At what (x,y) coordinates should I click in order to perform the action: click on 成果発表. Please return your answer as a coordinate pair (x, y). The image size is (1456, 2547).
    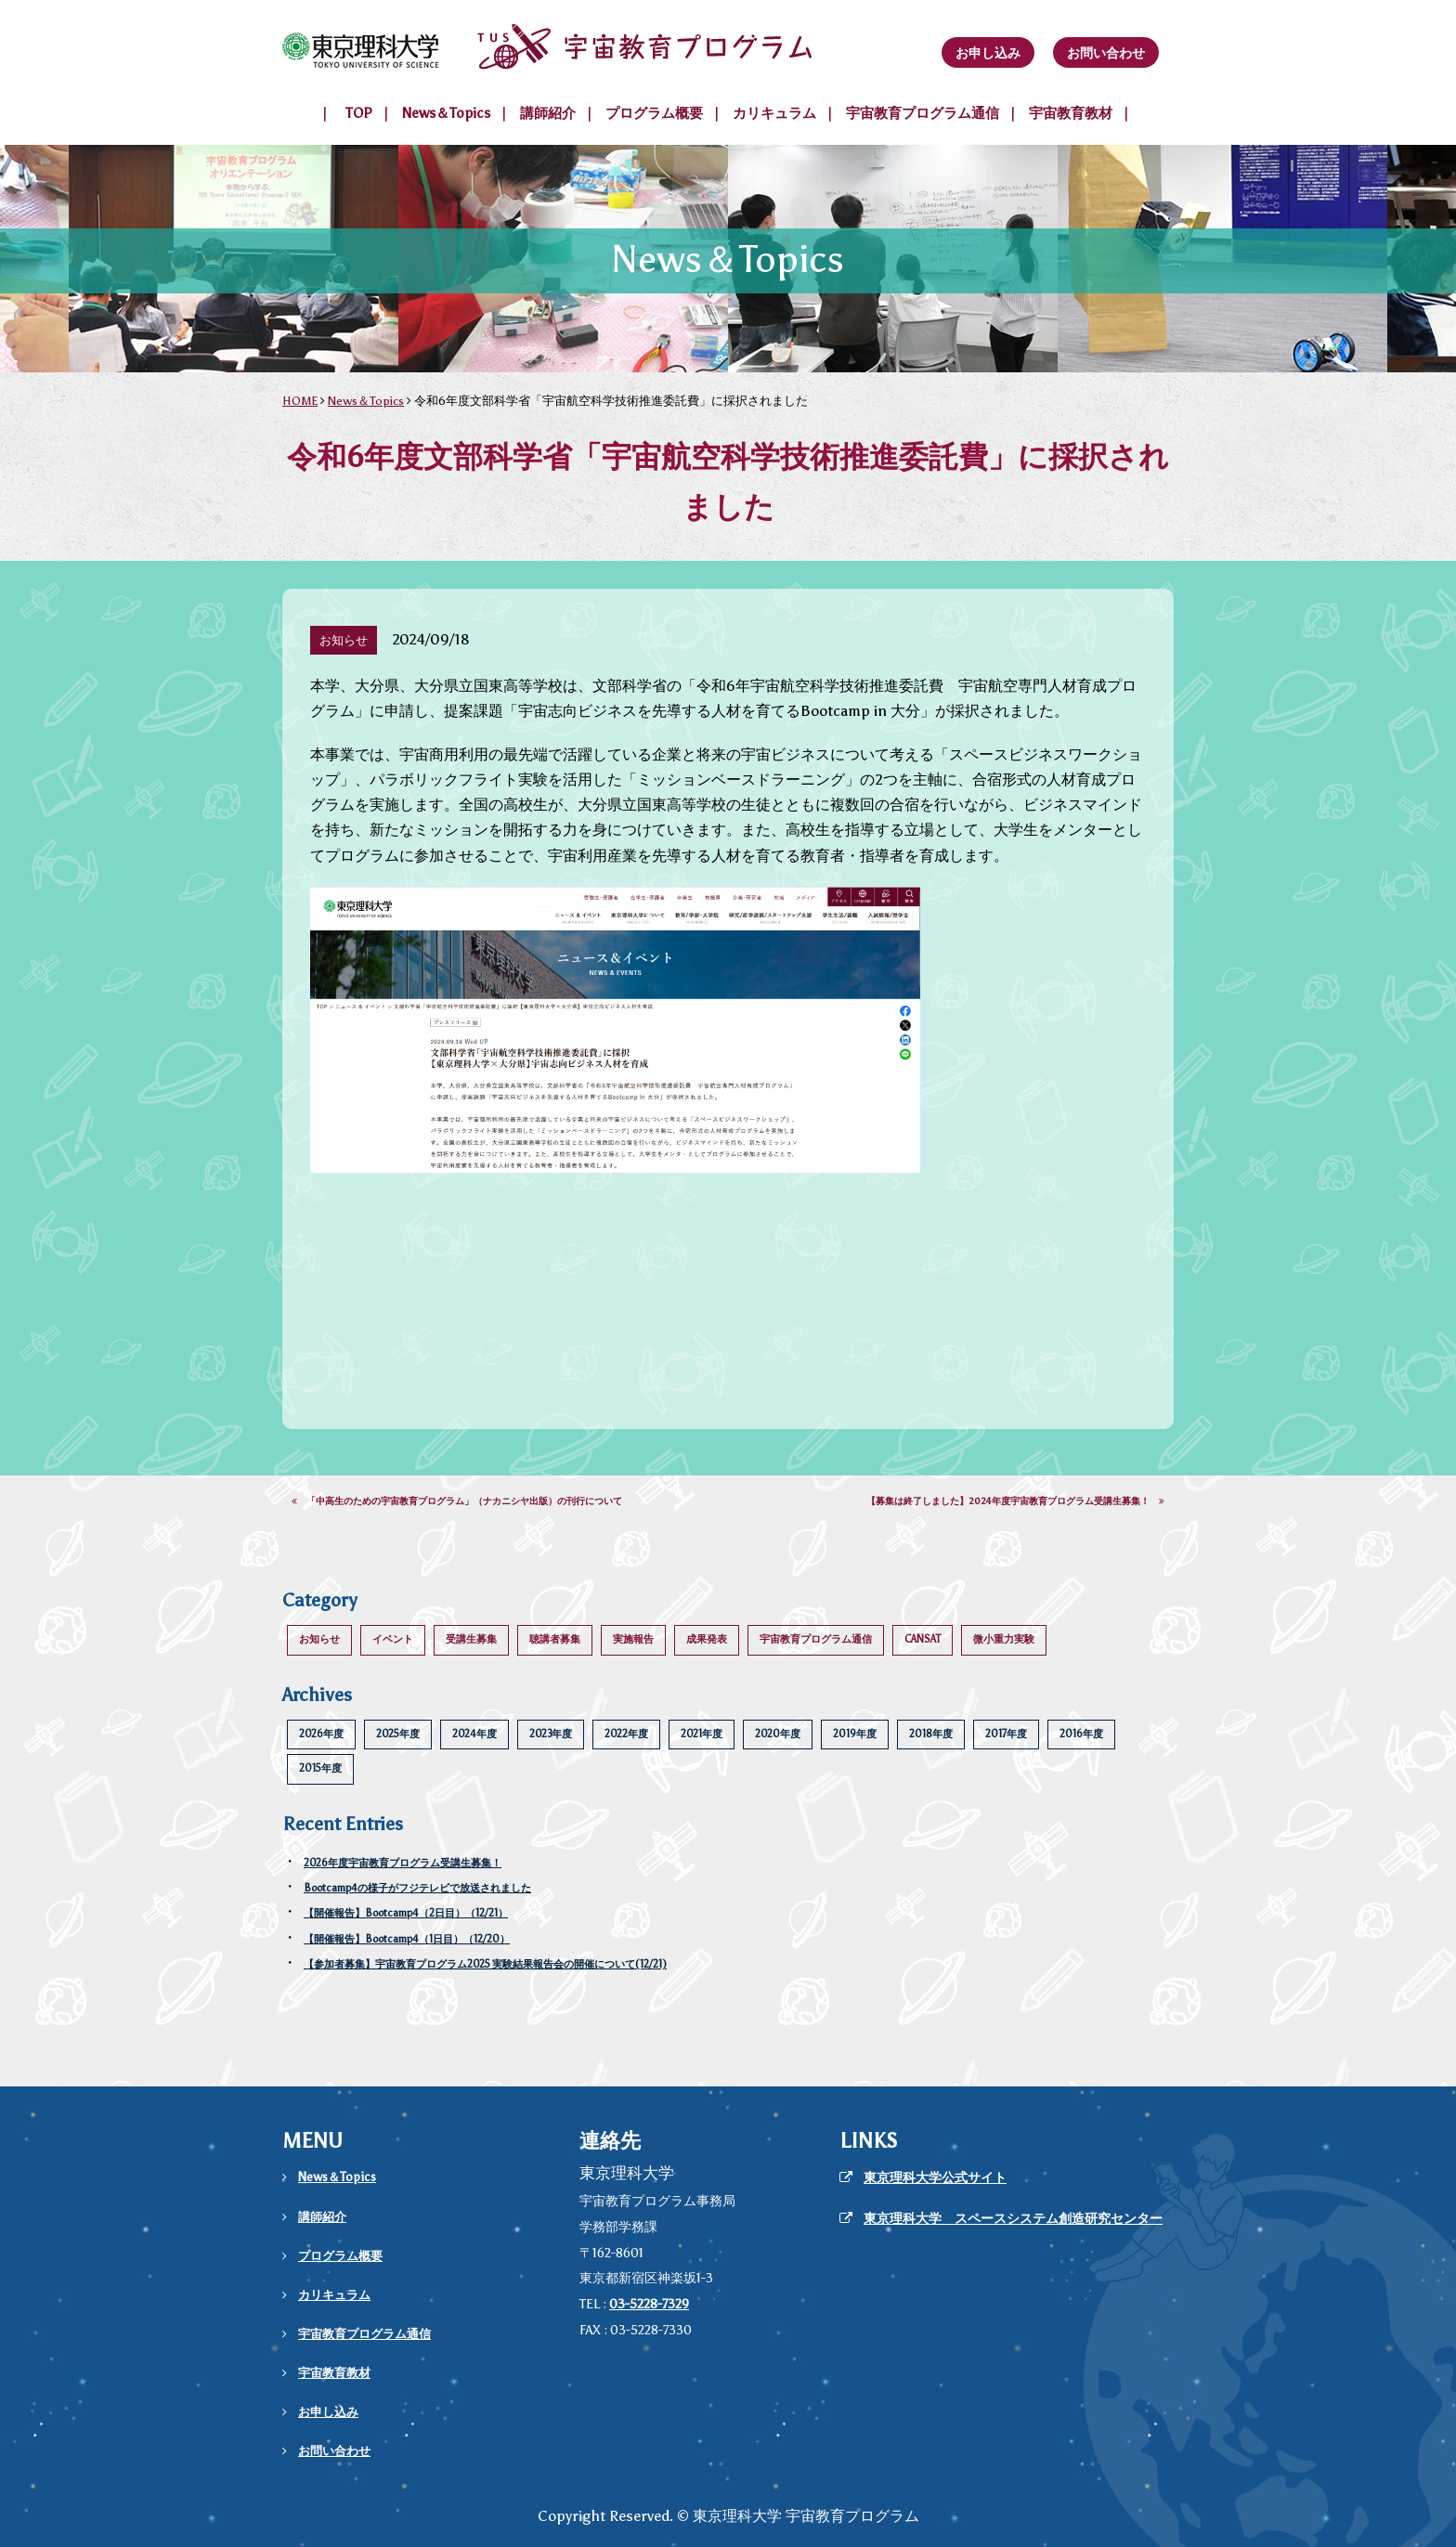
    Looking at the image, I should click on (706, 1639).